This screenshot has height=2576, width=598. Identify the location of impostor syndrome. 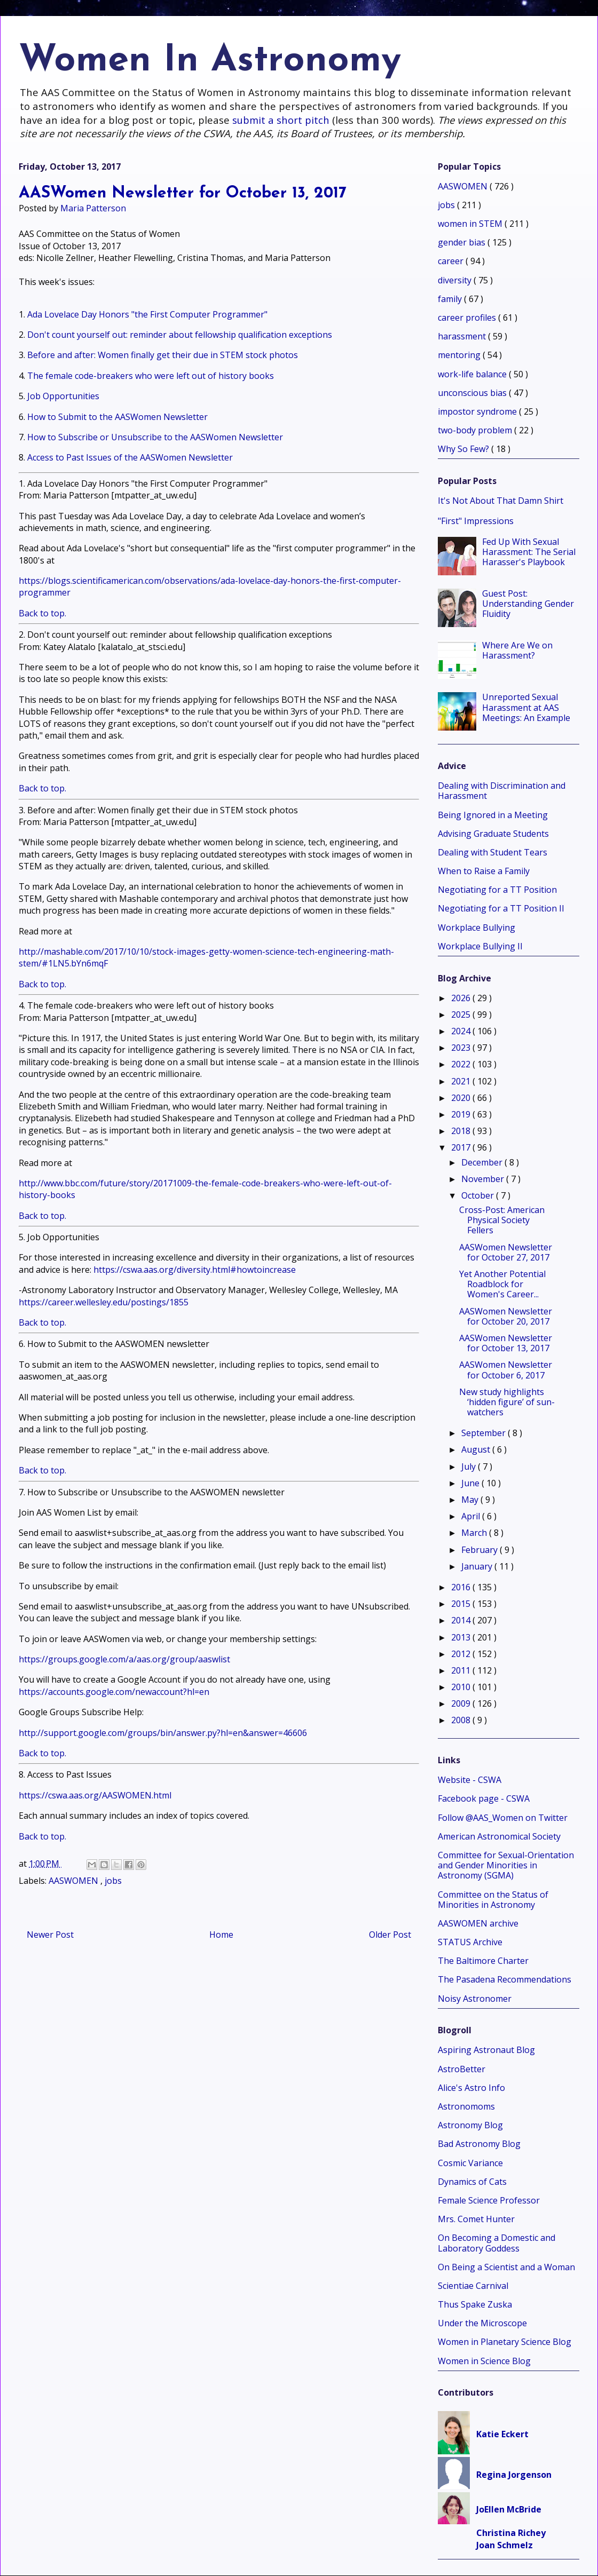
(478, 411).